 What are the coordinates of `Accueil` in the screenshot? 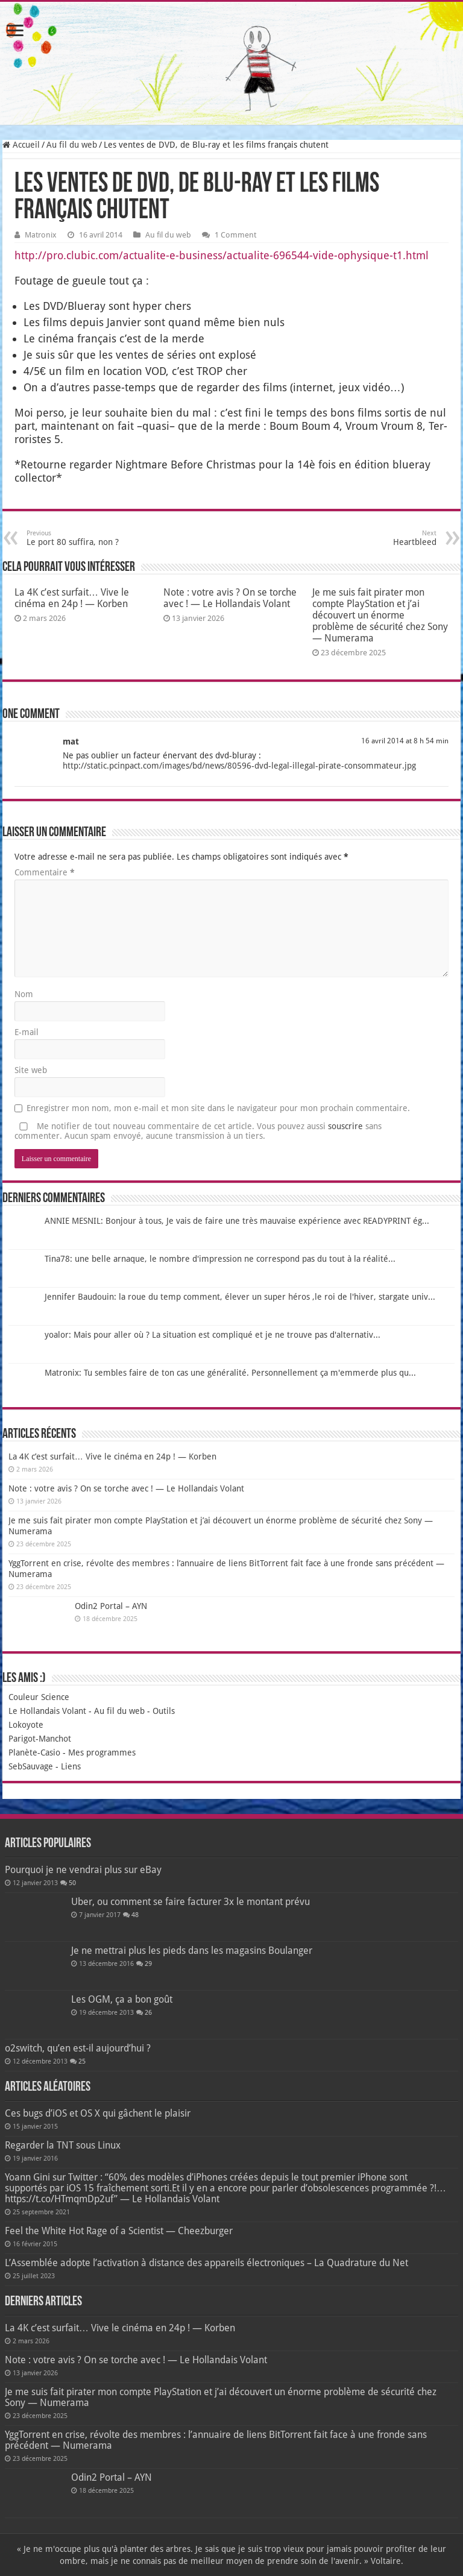 It's located at (21, 145).